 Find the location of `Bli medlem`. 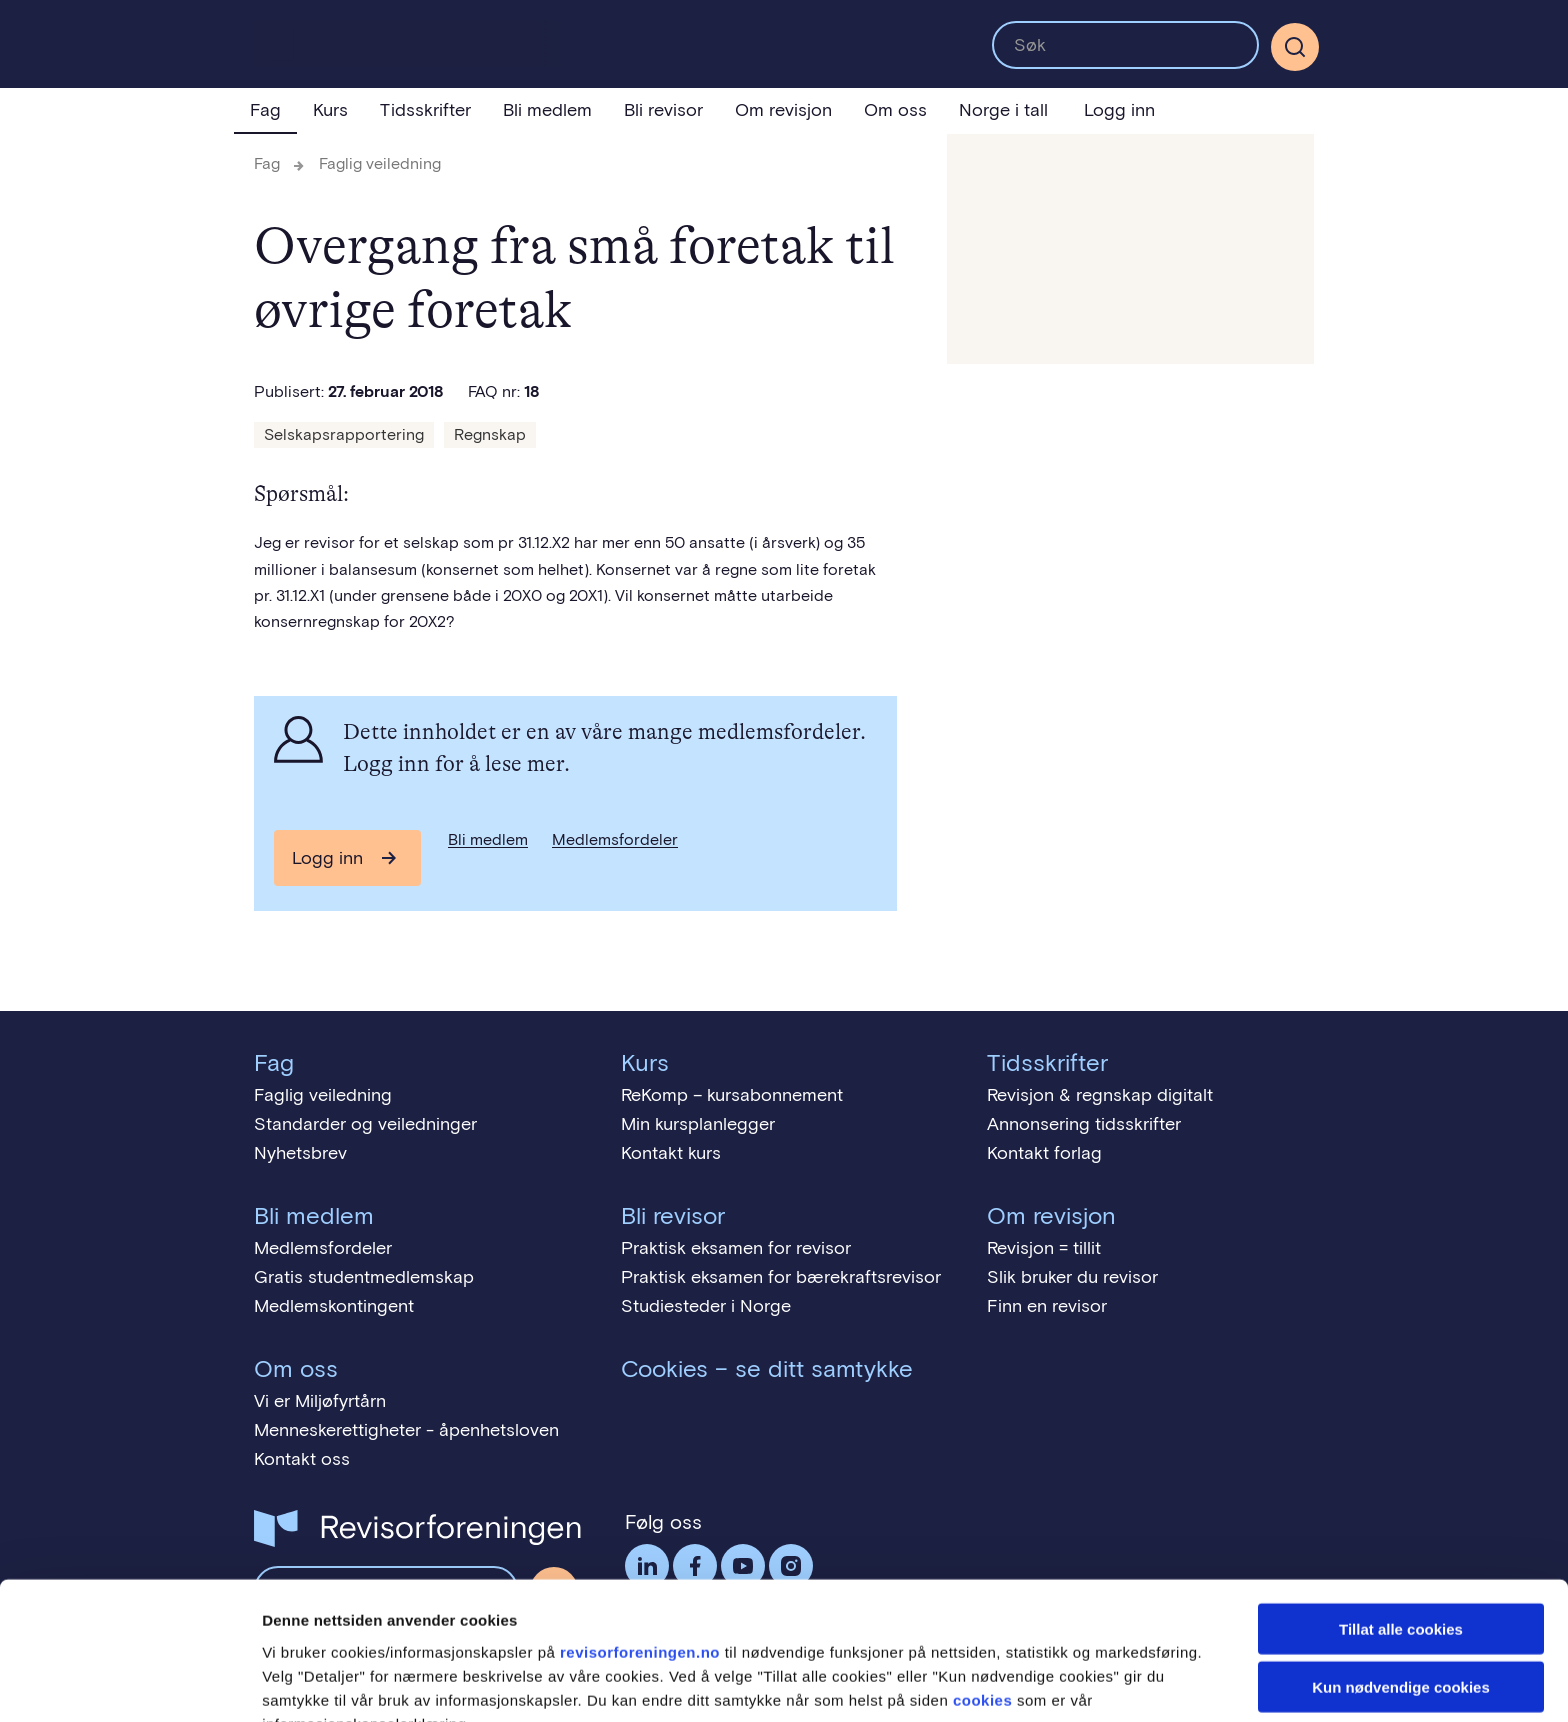

Bli medlem is located at coordinates (547, 110).